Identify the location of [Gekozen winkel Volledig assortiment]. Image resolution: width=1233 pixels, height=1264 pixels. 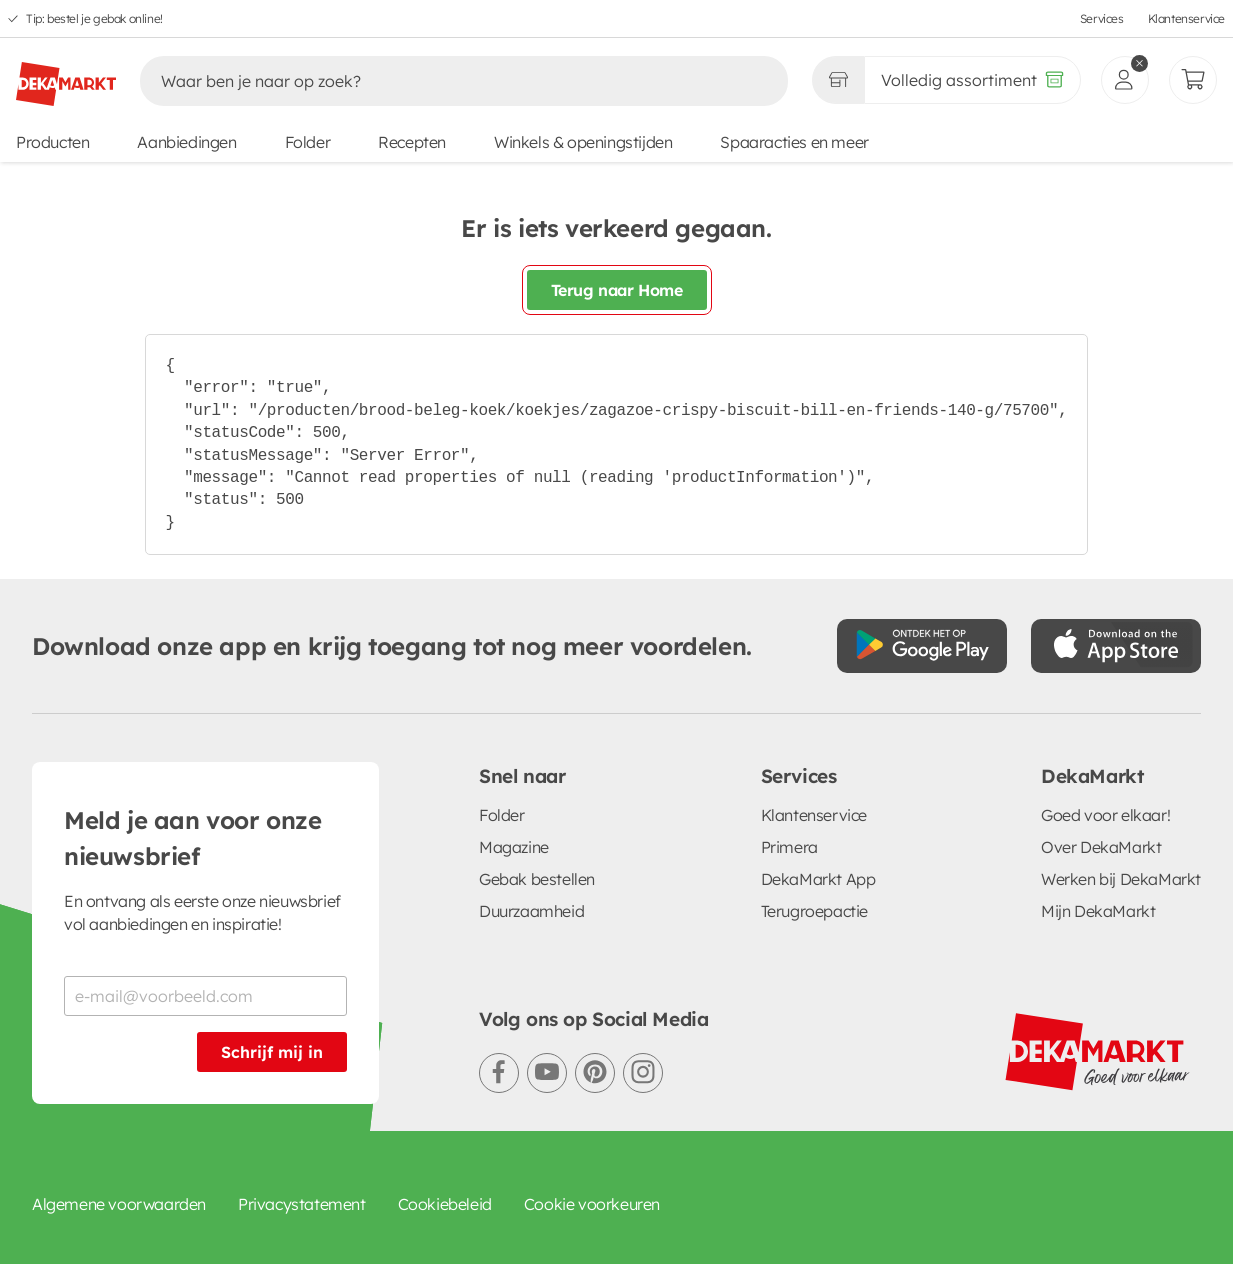
(838, 80).